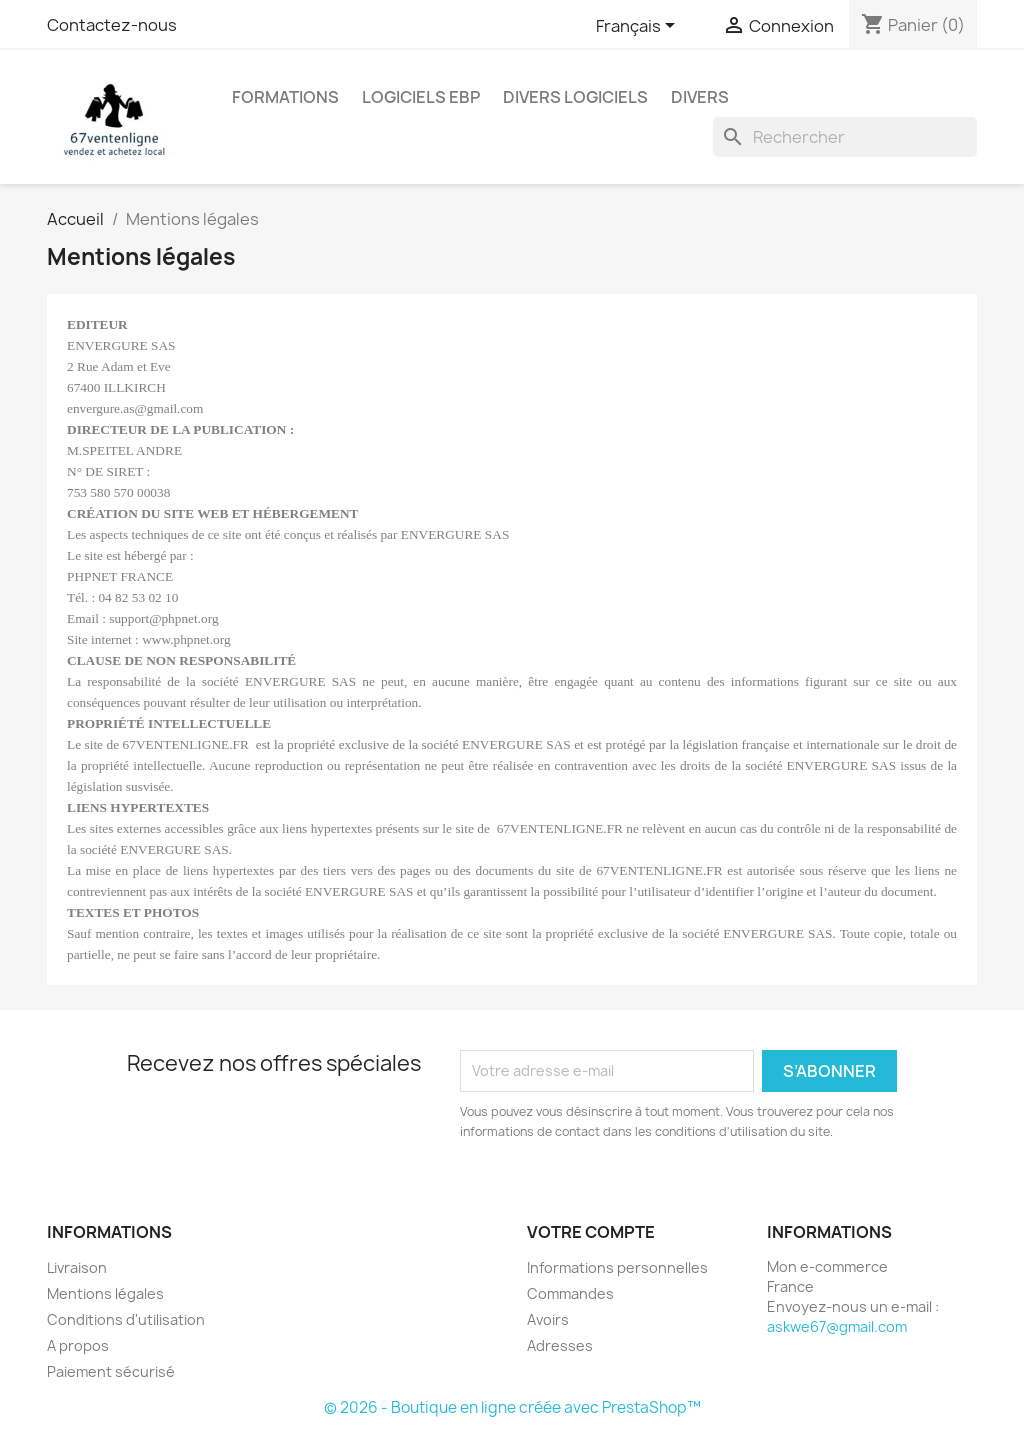  I want to click on Informations personnelles, so click(617, 1267).